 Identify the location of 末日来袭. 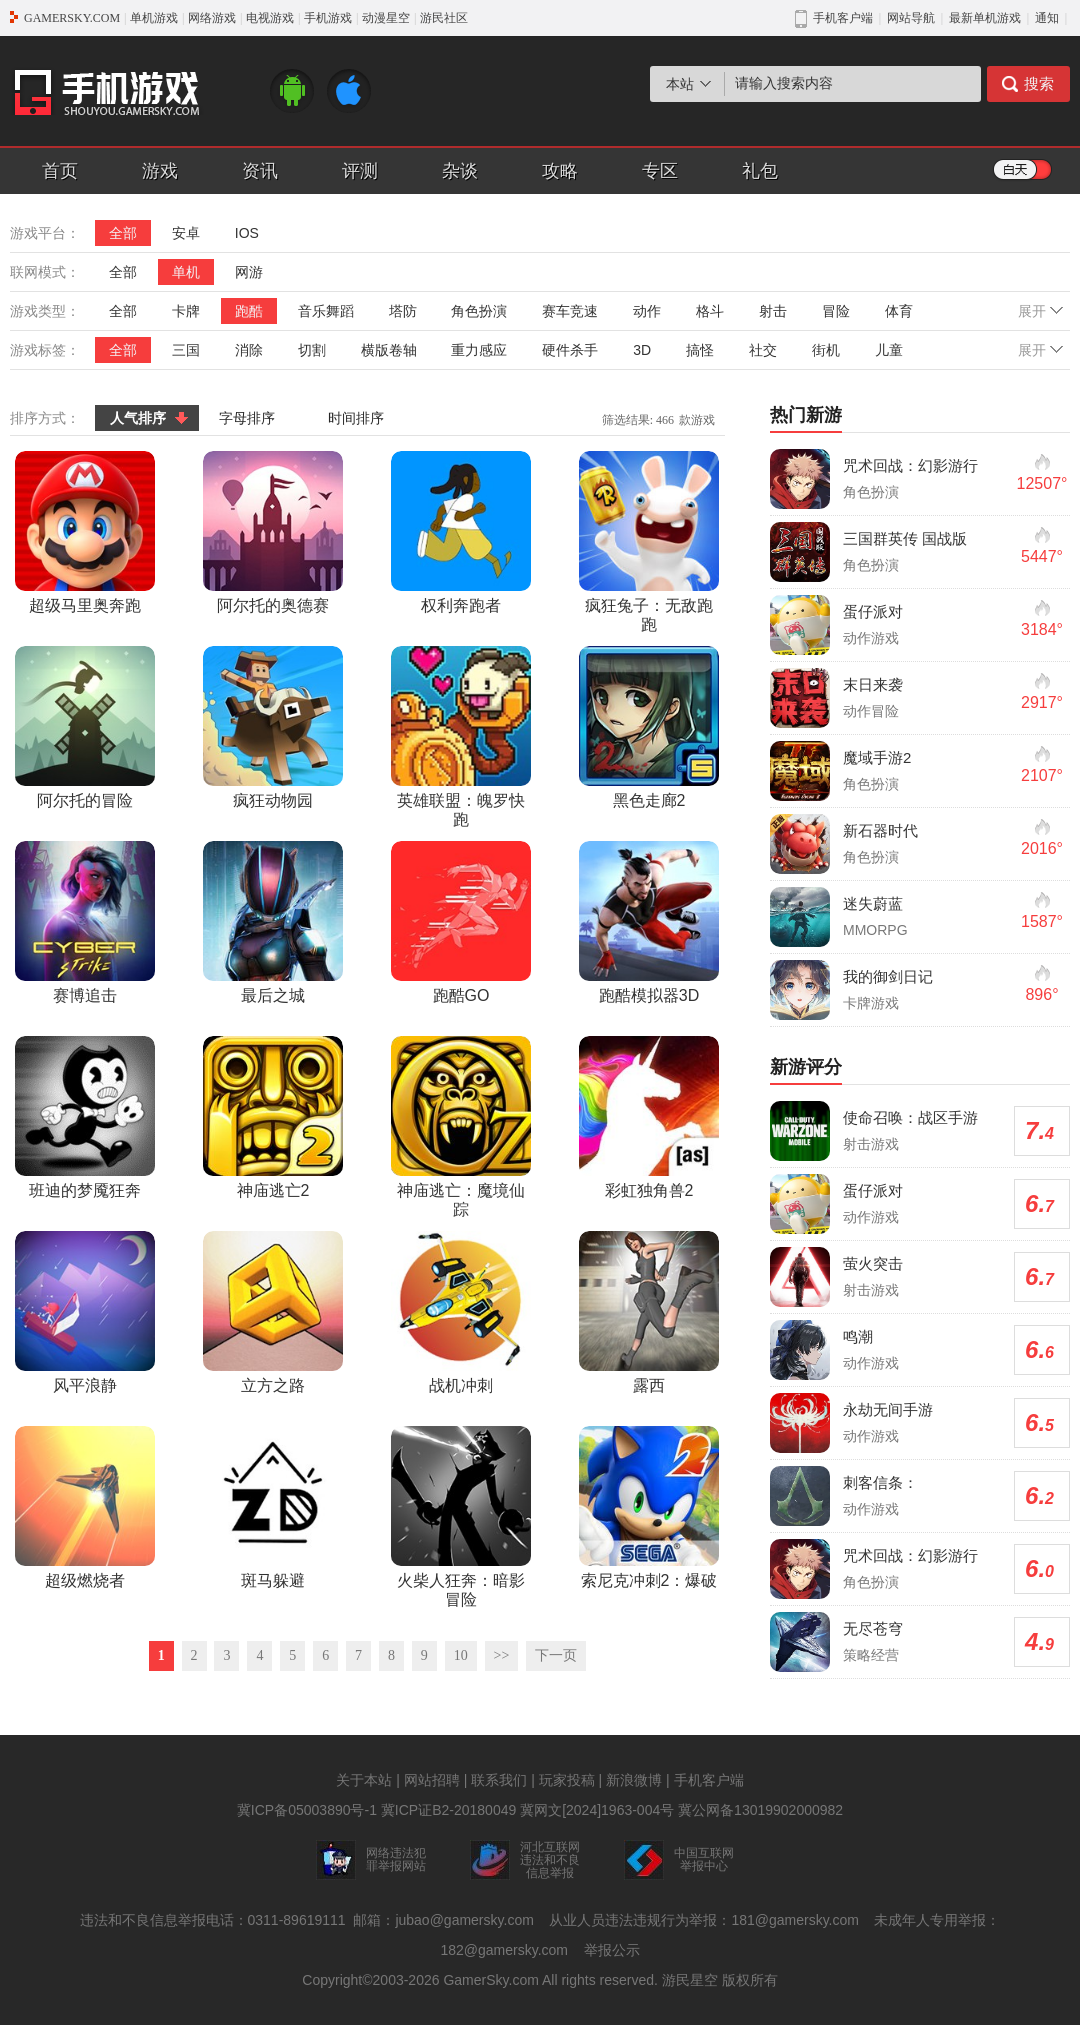
(873, 684).